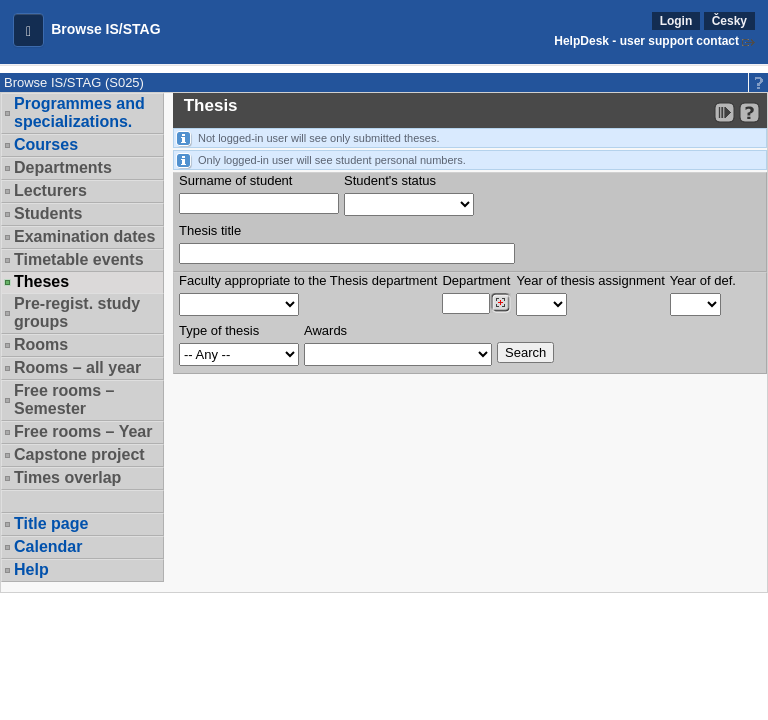  What do you see at coordinates (749, 112) in the screenshot?
I see `[Detailed help to IS/STAG viewing]` at bounding box center [749, 112].